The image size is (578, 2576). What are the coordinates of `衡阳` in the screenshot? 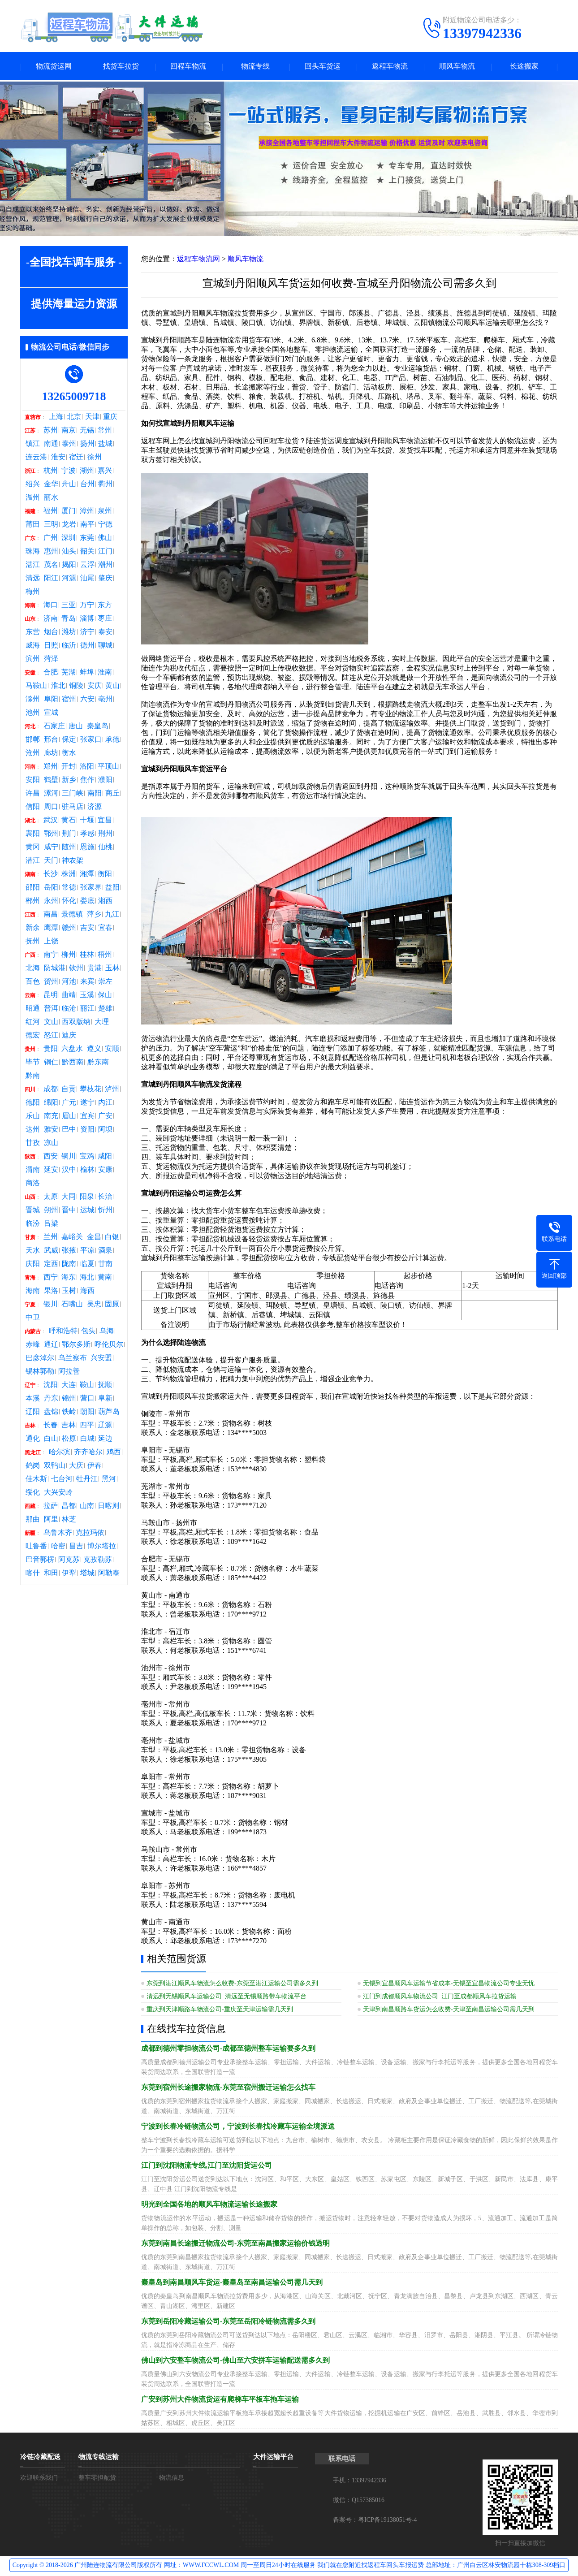 It's located at (105, 874).